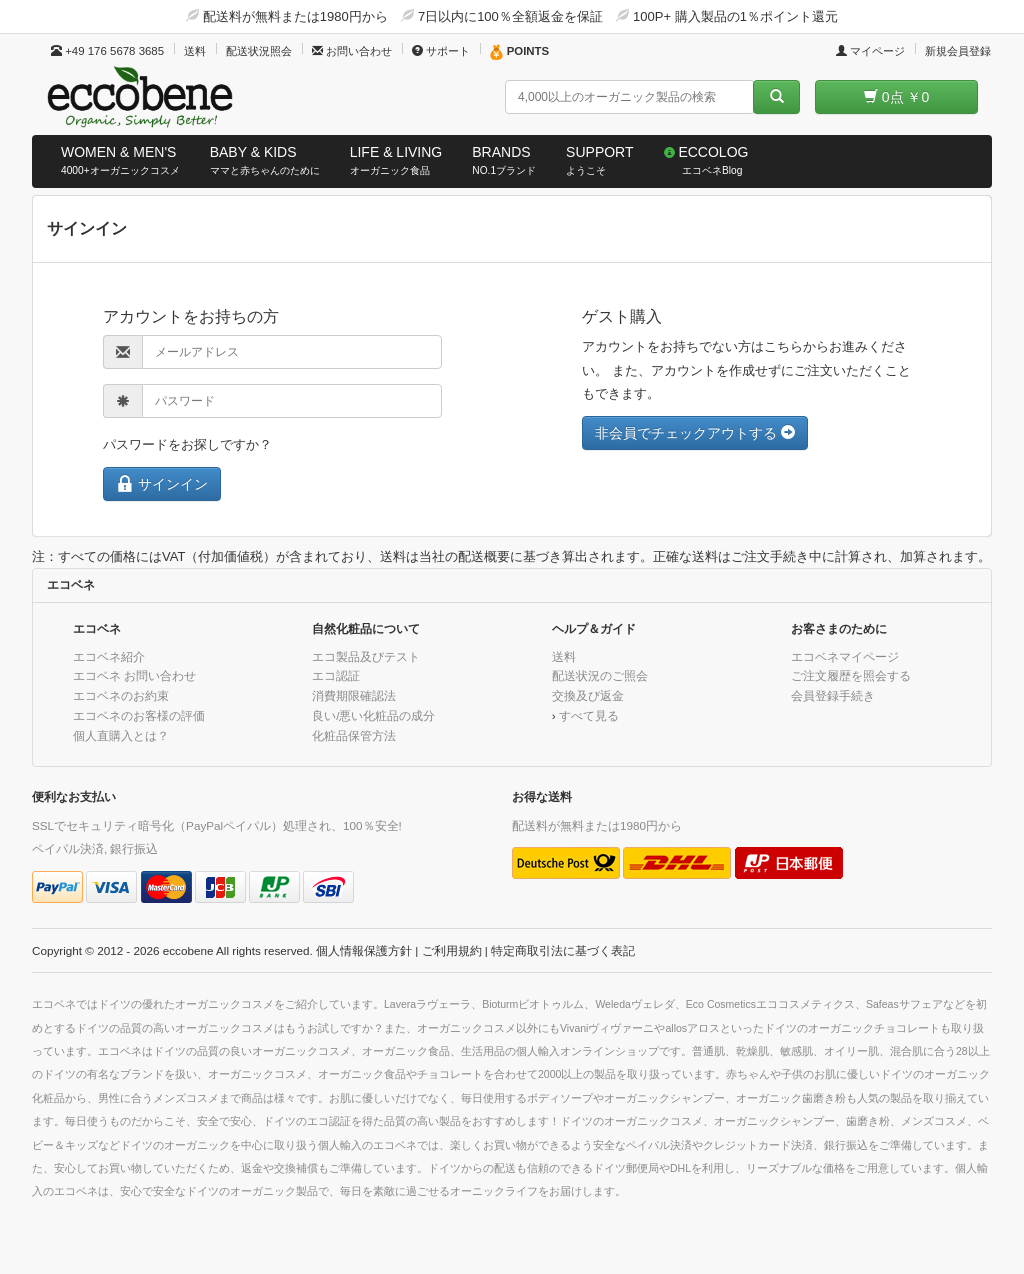 The height and width of the screenshot is (1274, 1024). What do you see at coordinates (187, 444) in the screenshot?
I see `パスワードをお探しですか？` at bounding box center [187, 444].